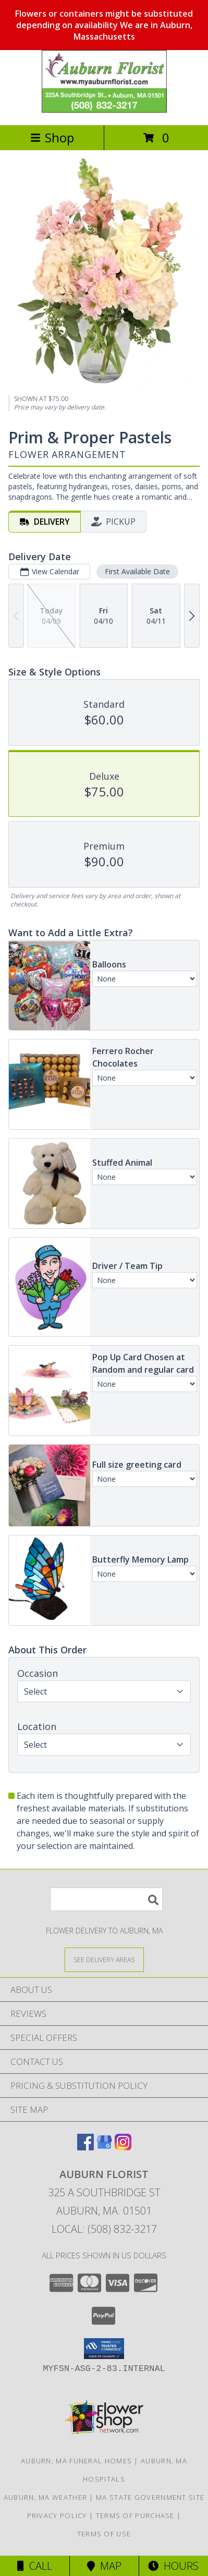 This screenshot has width=208, height=2576. Describe the element at coordinates (135, 2515) in the screenshot. I see `Terms of Purchase` at that location.